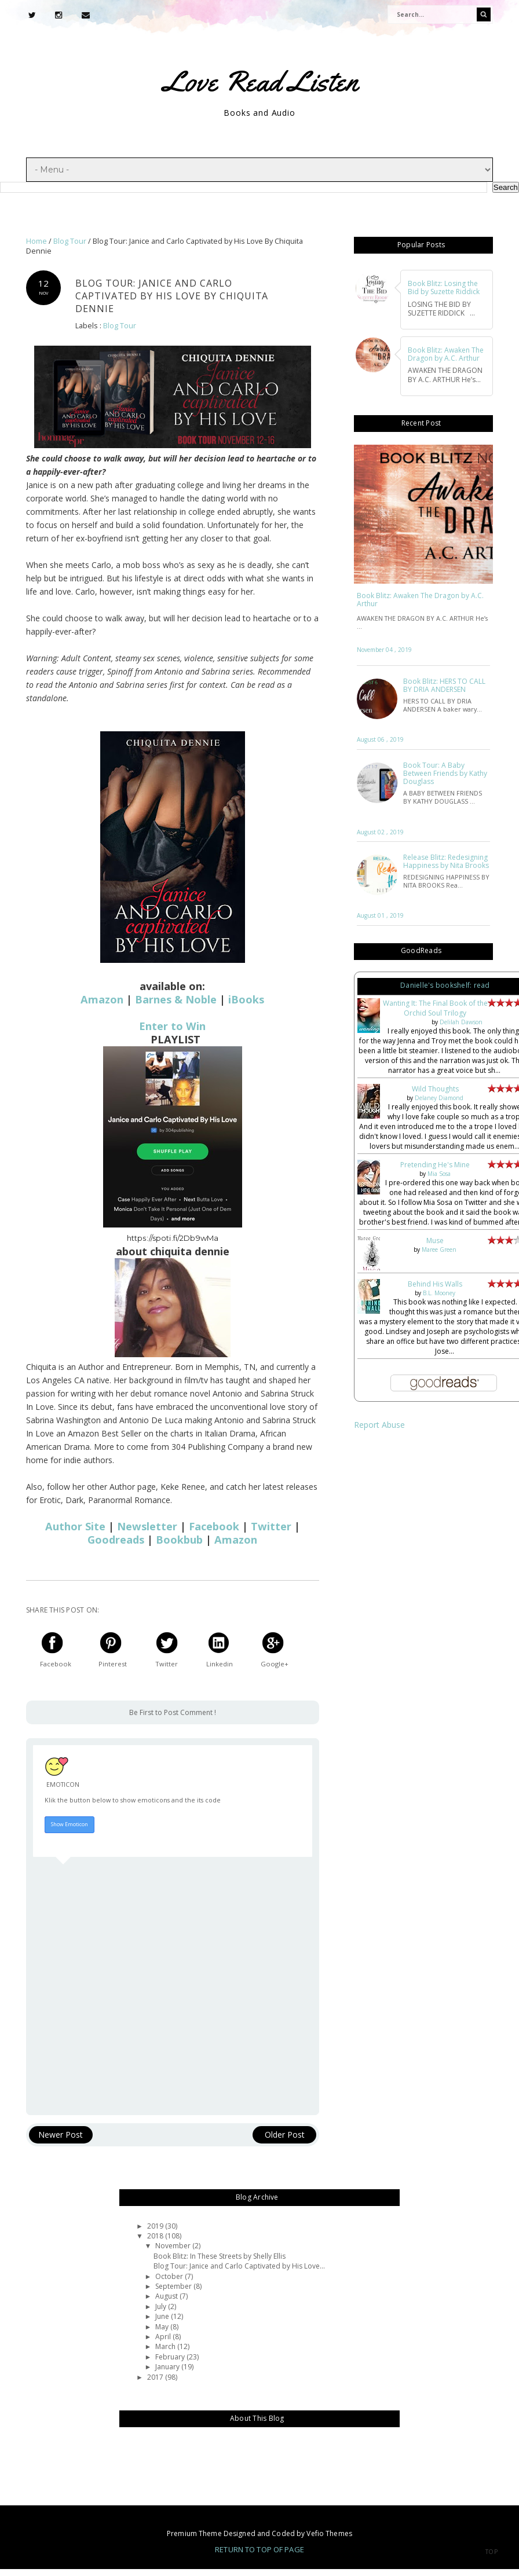 The image size is (519, 2576). I want to click on iBooks, so click(246, 999).